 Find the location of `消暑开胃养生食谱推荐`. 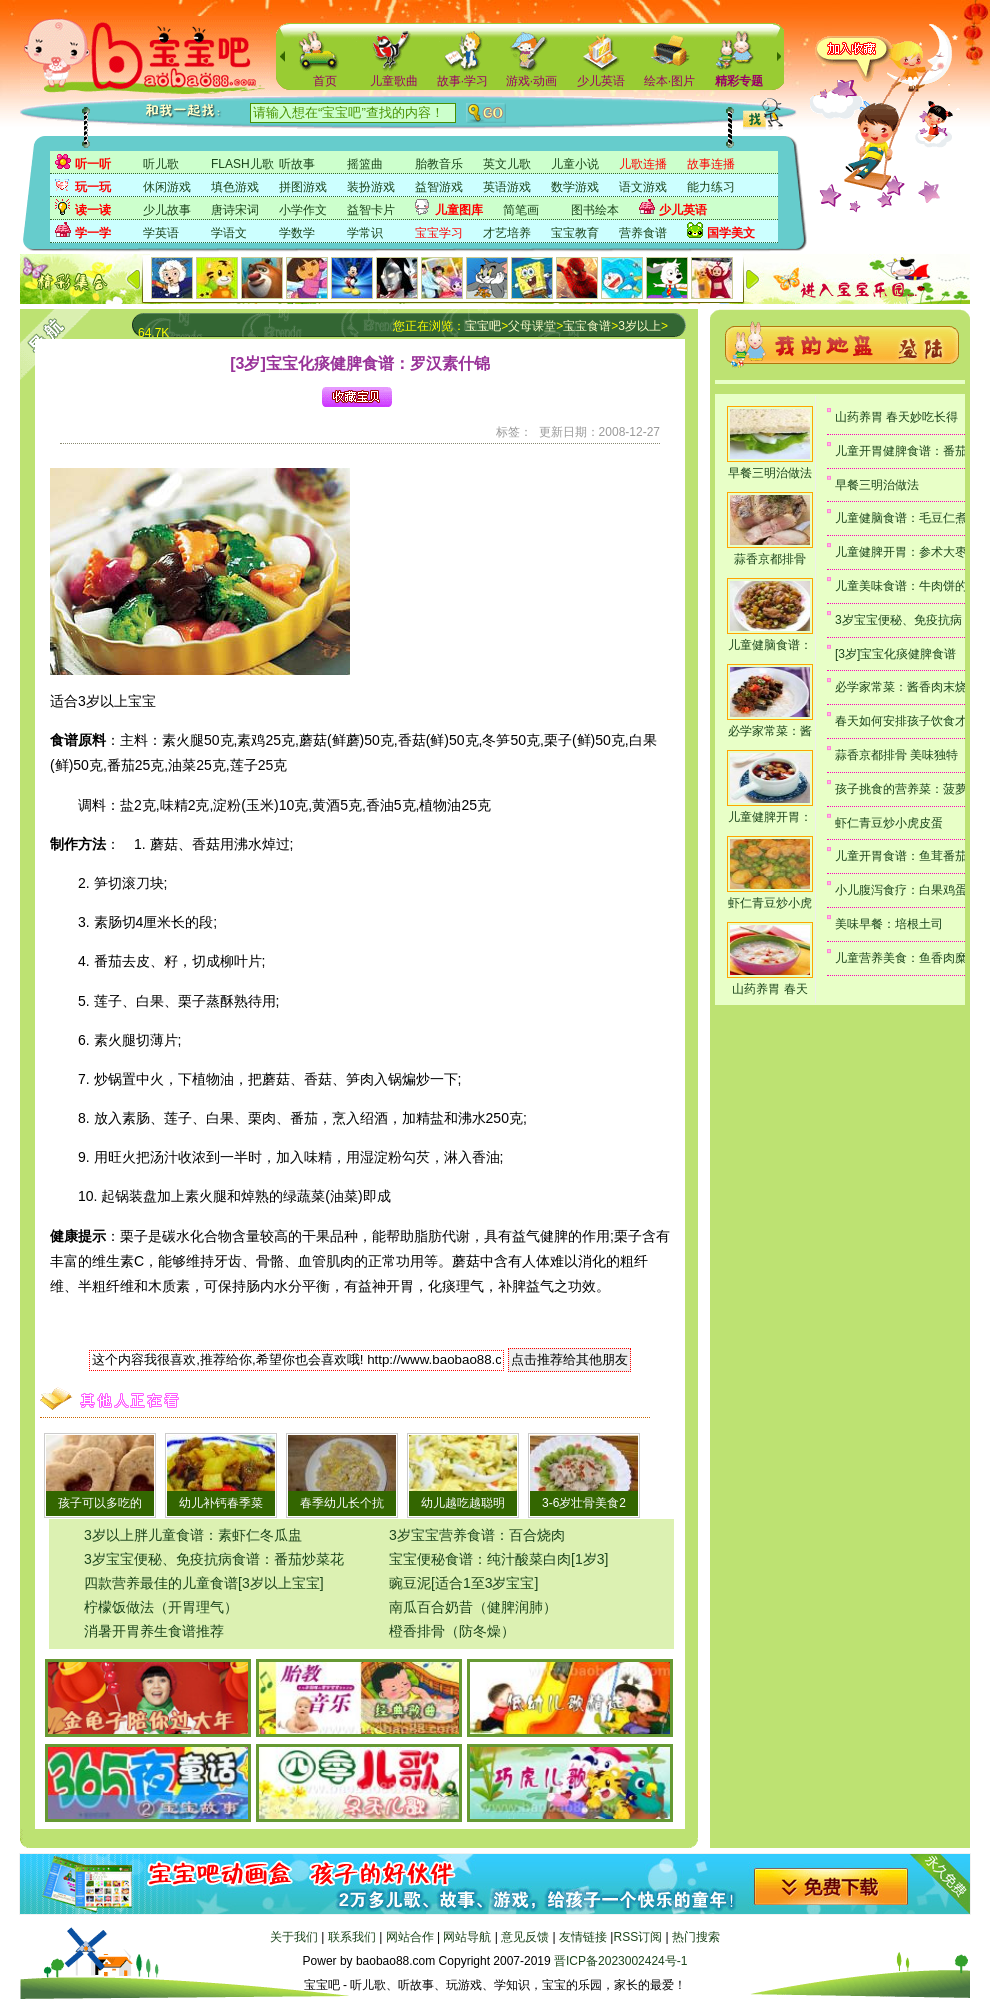

消暑开胃养生食谱推荐 is located at coordinates (154, 1631).